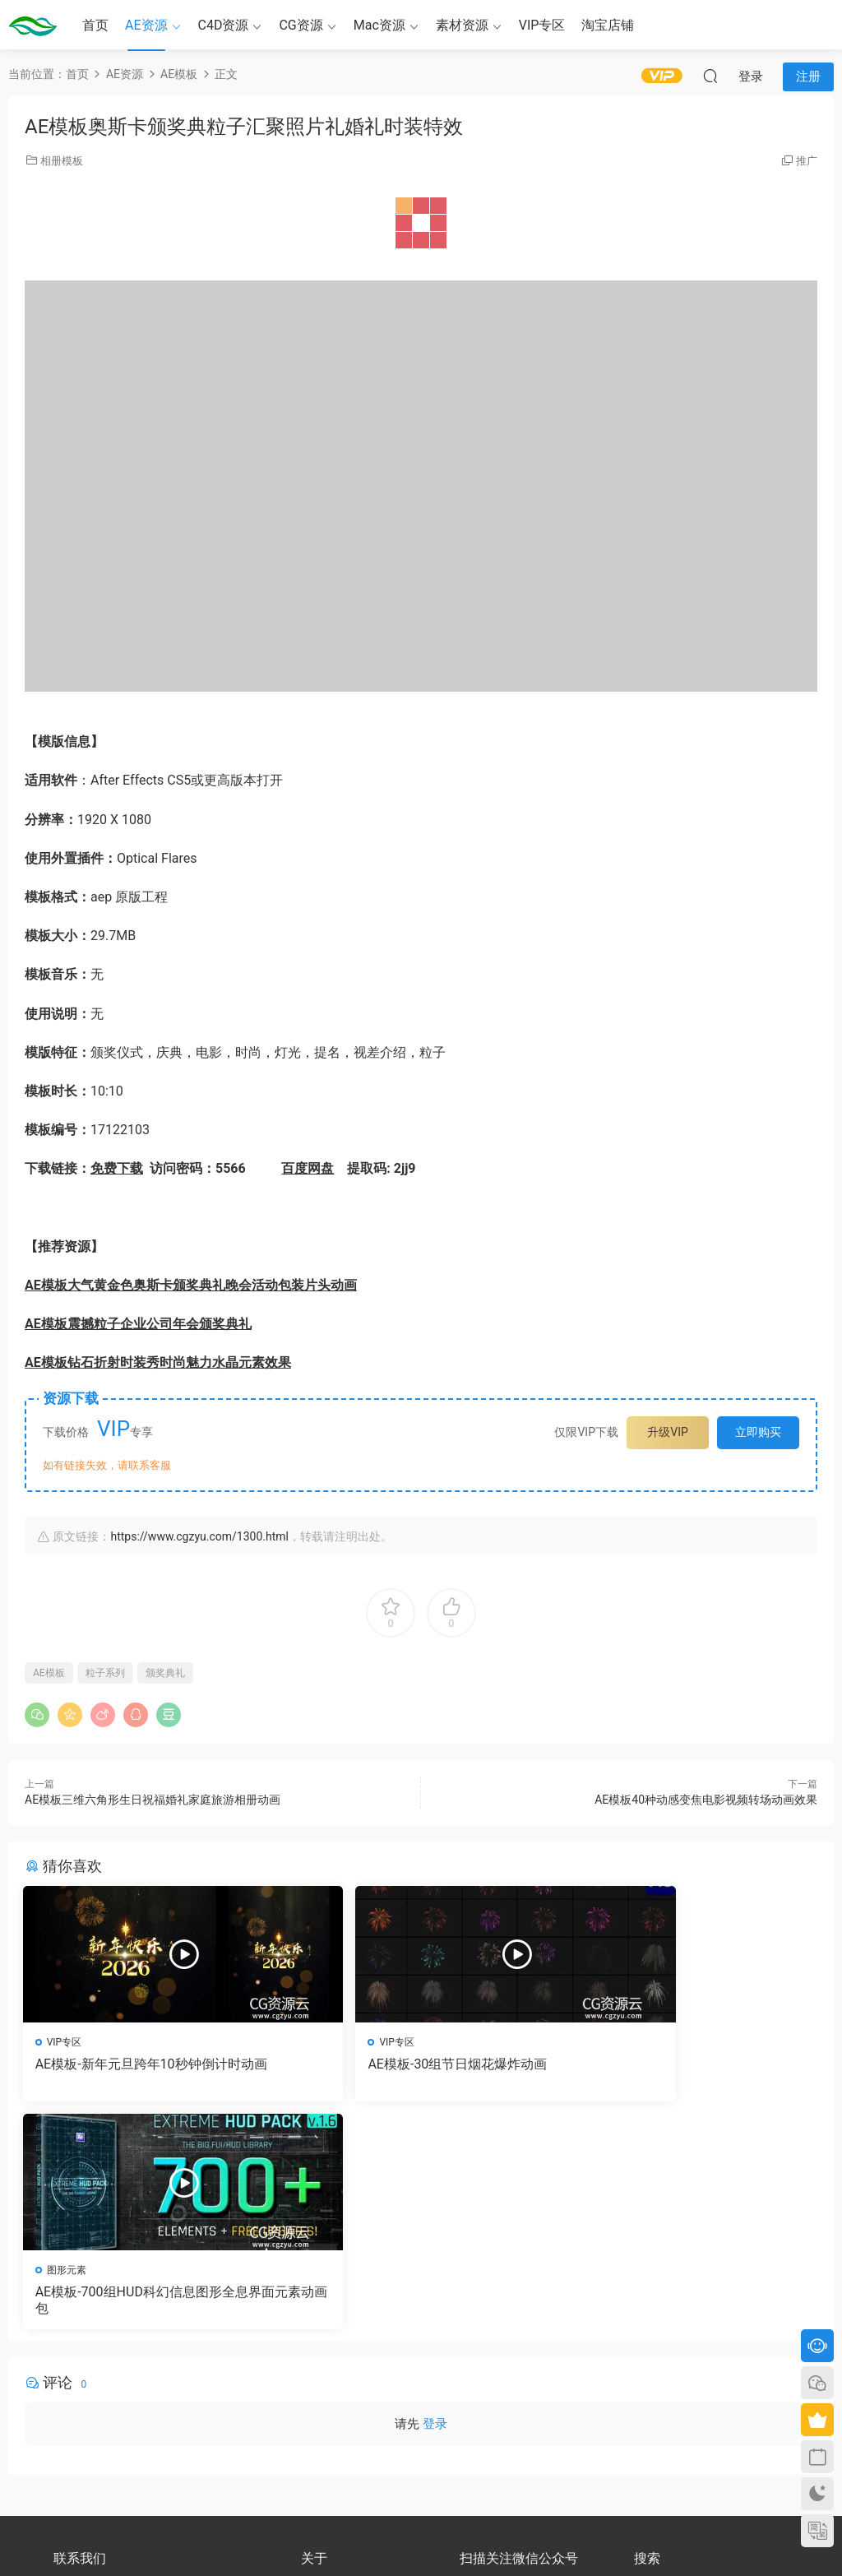  What do you see at coordinates (607, 25) in the screenshot?
I see `淘宝店铺` at bounding box center [607, 25].